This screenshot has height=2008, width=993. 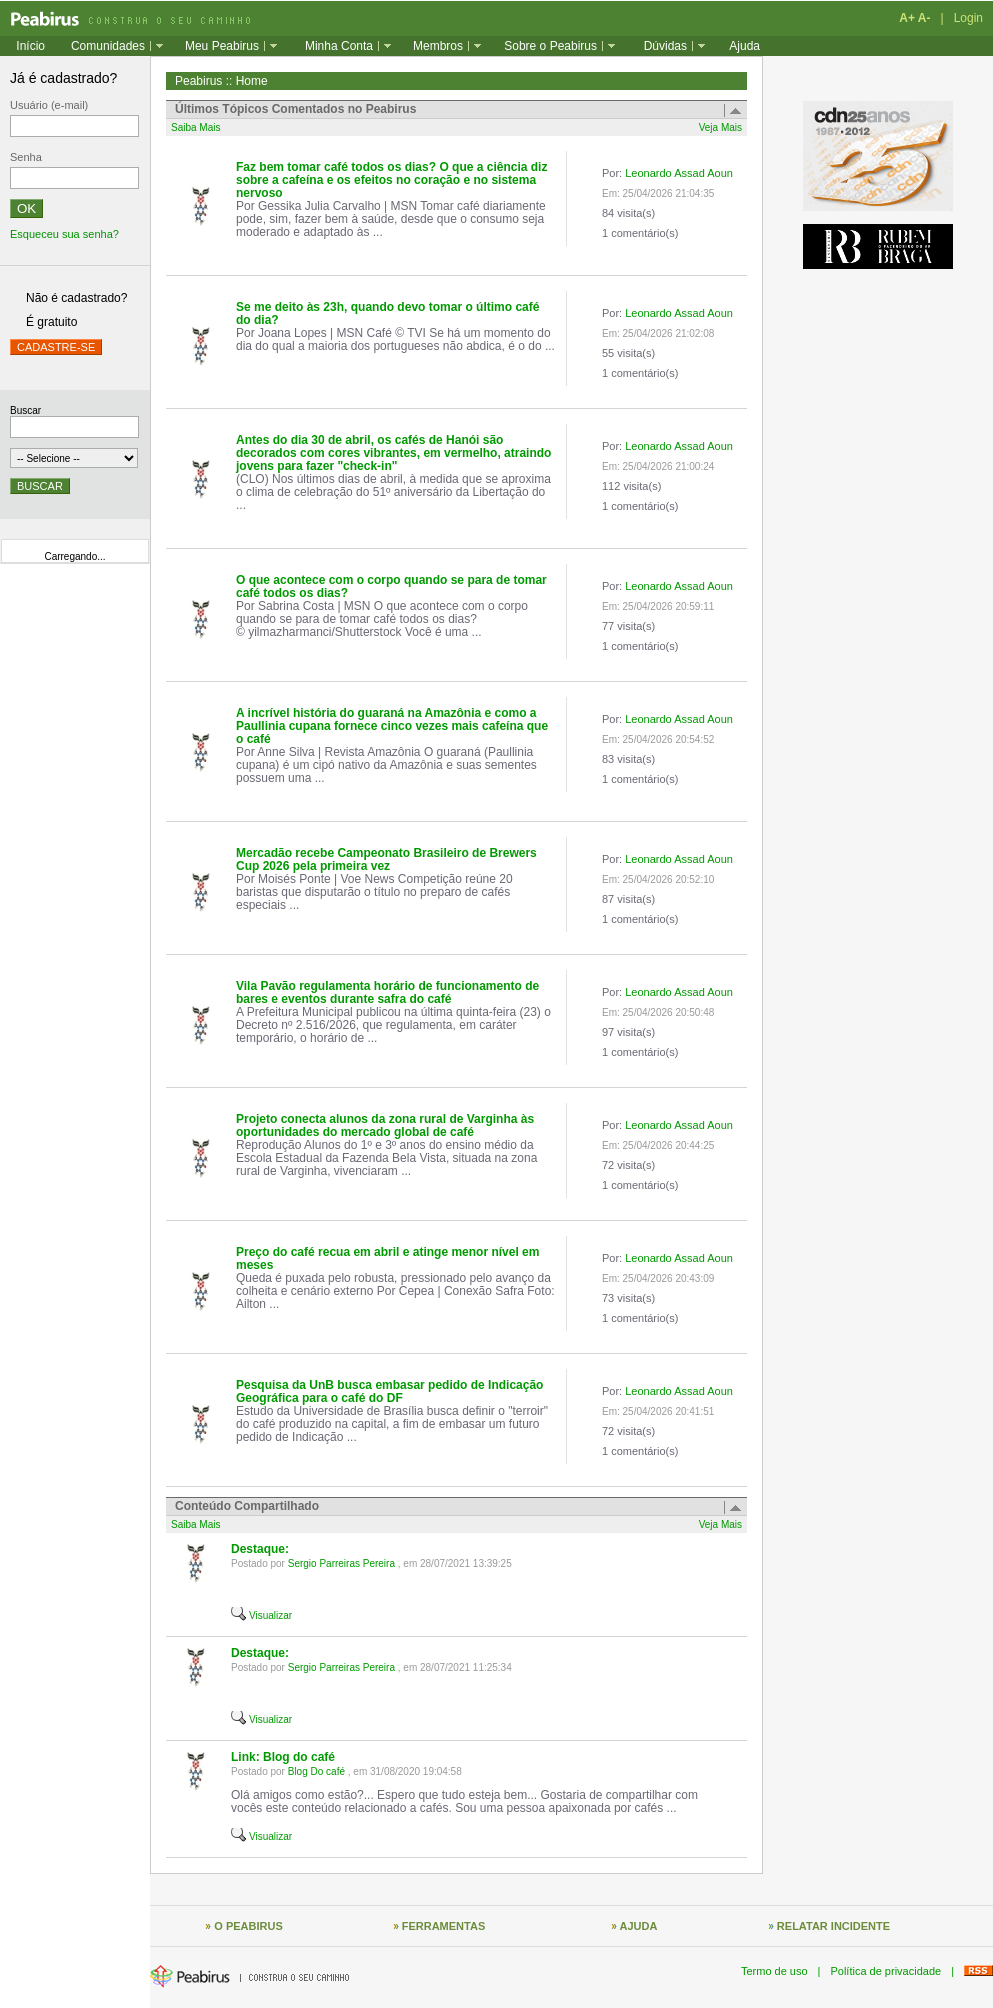 What do you see at coordinates (720, 127) in the screenshot?
I see `Veja Mais` at bounding box center [720, 127].